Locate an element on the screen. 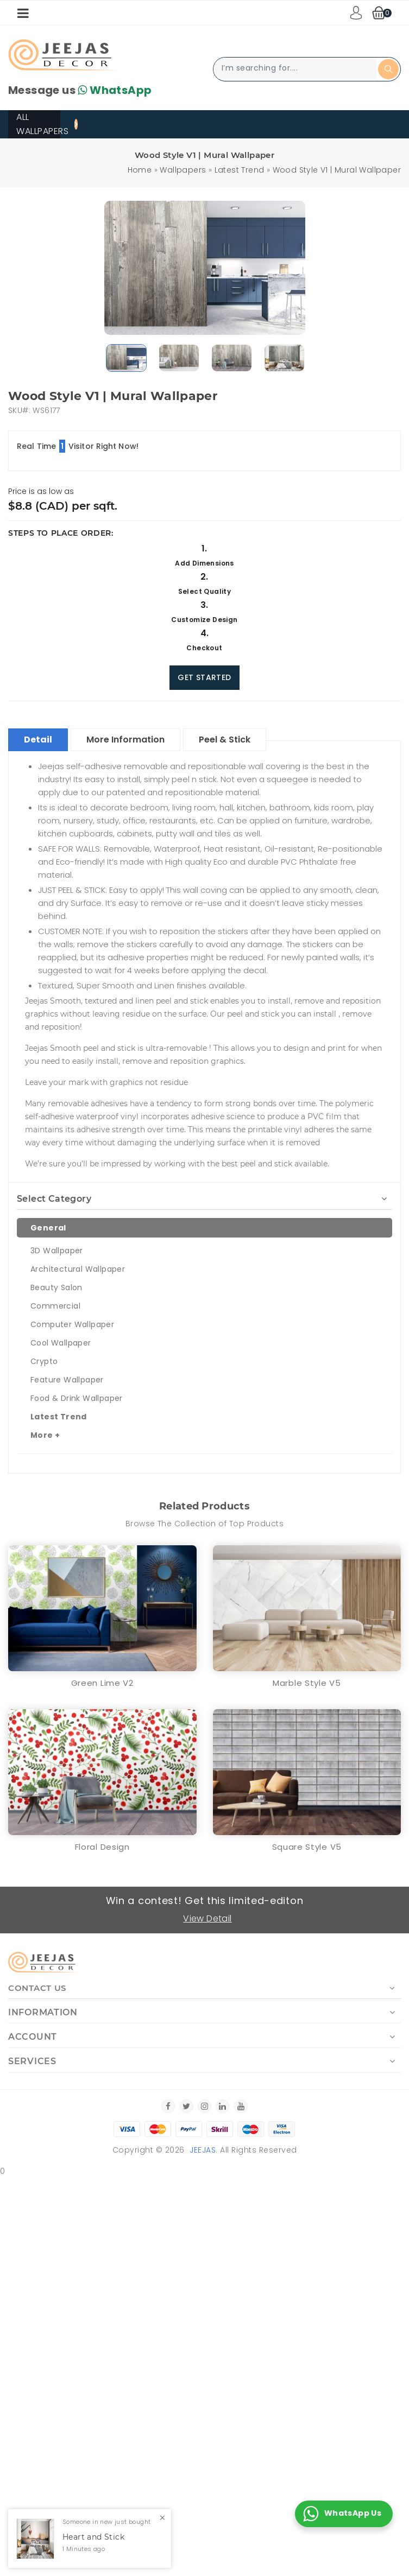  Latest Trend is located at coordinates (240, 169).